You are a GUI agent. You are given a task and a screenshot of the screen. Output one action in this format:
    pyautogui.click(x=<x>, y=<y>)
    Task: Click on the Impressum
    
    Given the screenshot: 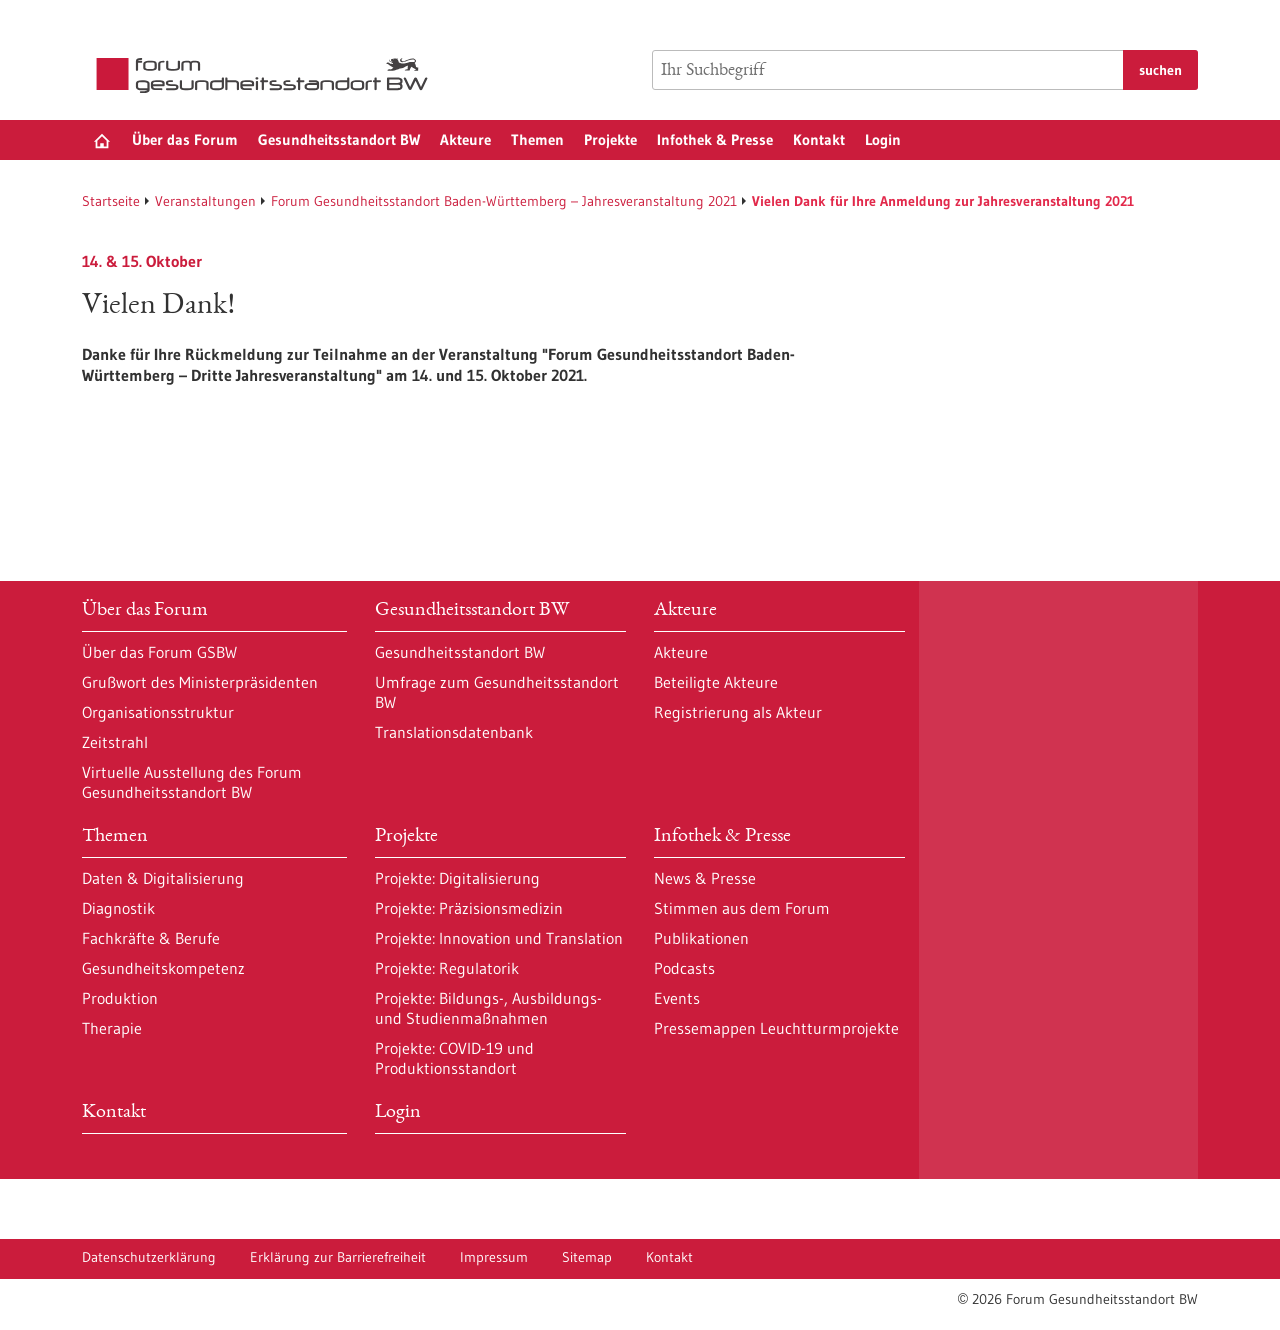 What is the action you would take?
    pyautogui.click(x=494, y=1257)
    